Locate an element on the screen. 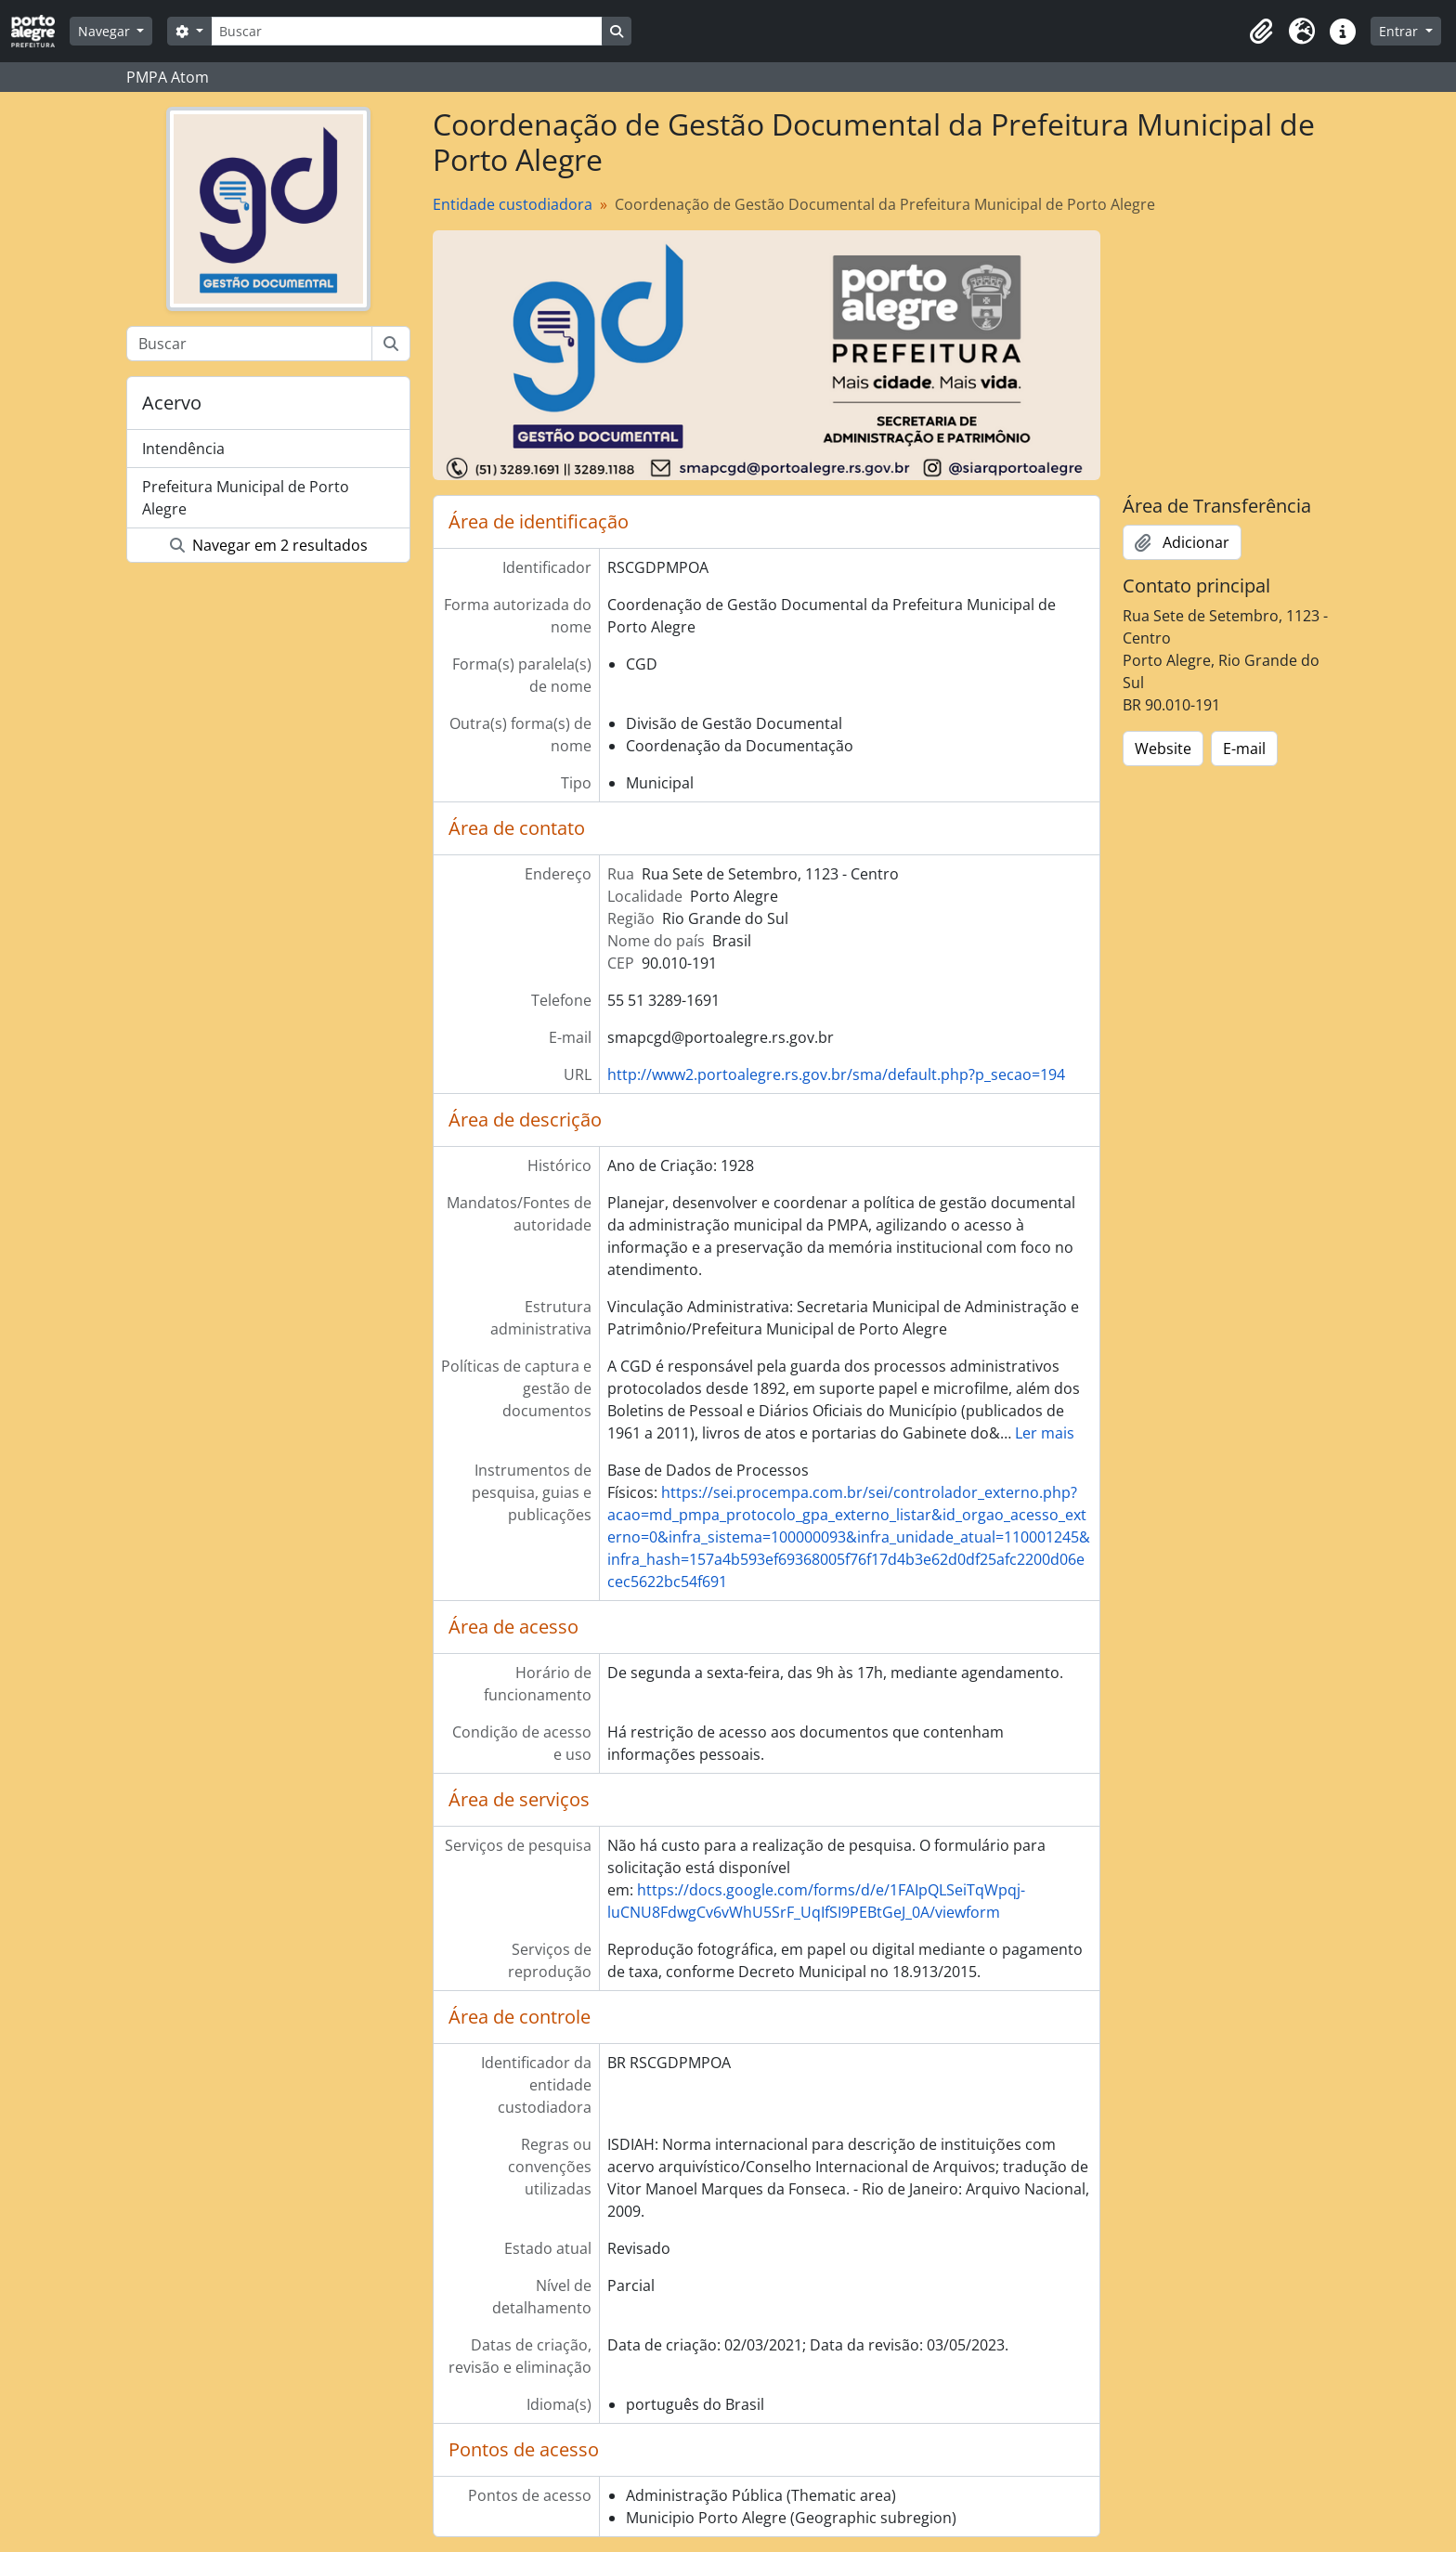 This screenshot has height=2552, width=1456. Entidade custodiadora is located at coordinates (512, 204).